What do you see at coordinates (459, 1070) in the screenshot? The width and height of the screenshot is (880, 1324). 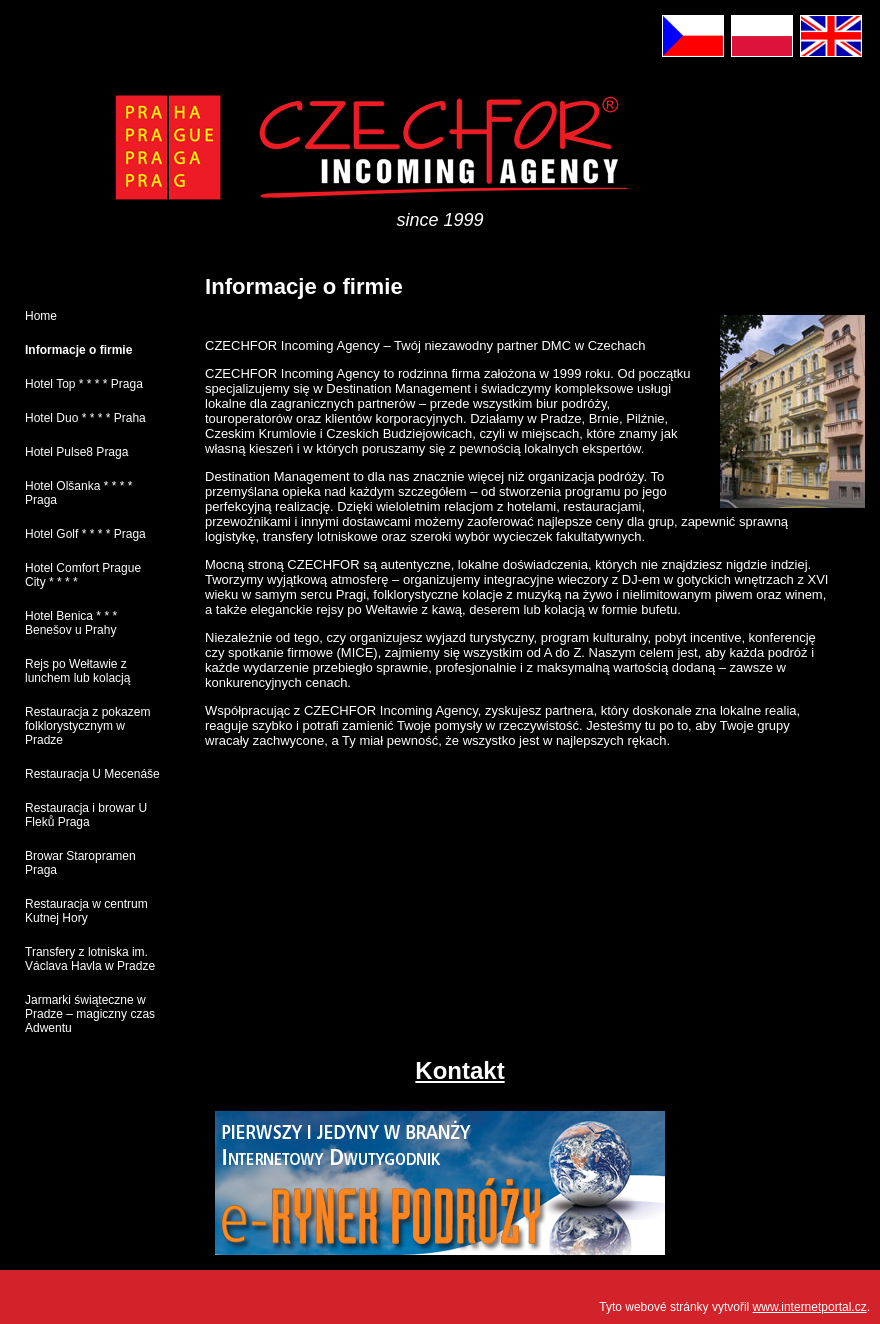 I see `Kontakt` at bounding box center [459, 1070].